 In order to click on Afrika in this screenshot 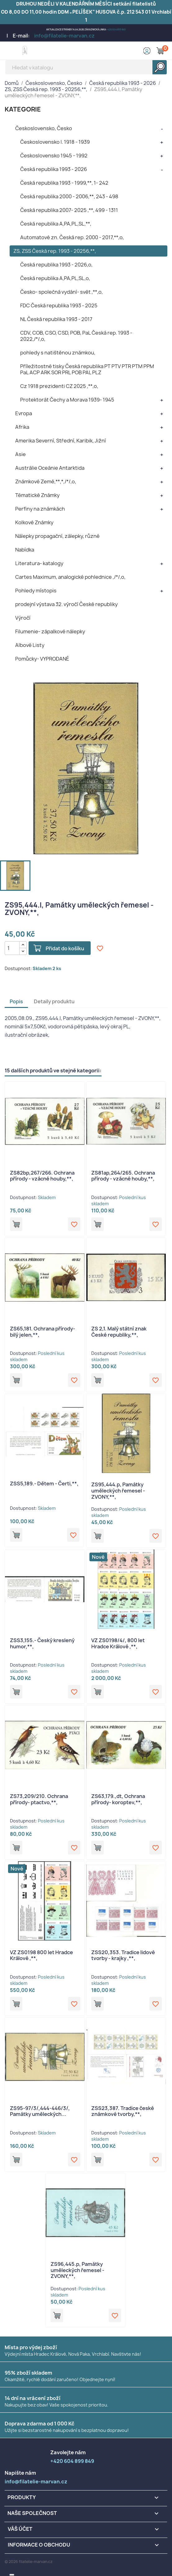, I will do `click(22, 427)`.